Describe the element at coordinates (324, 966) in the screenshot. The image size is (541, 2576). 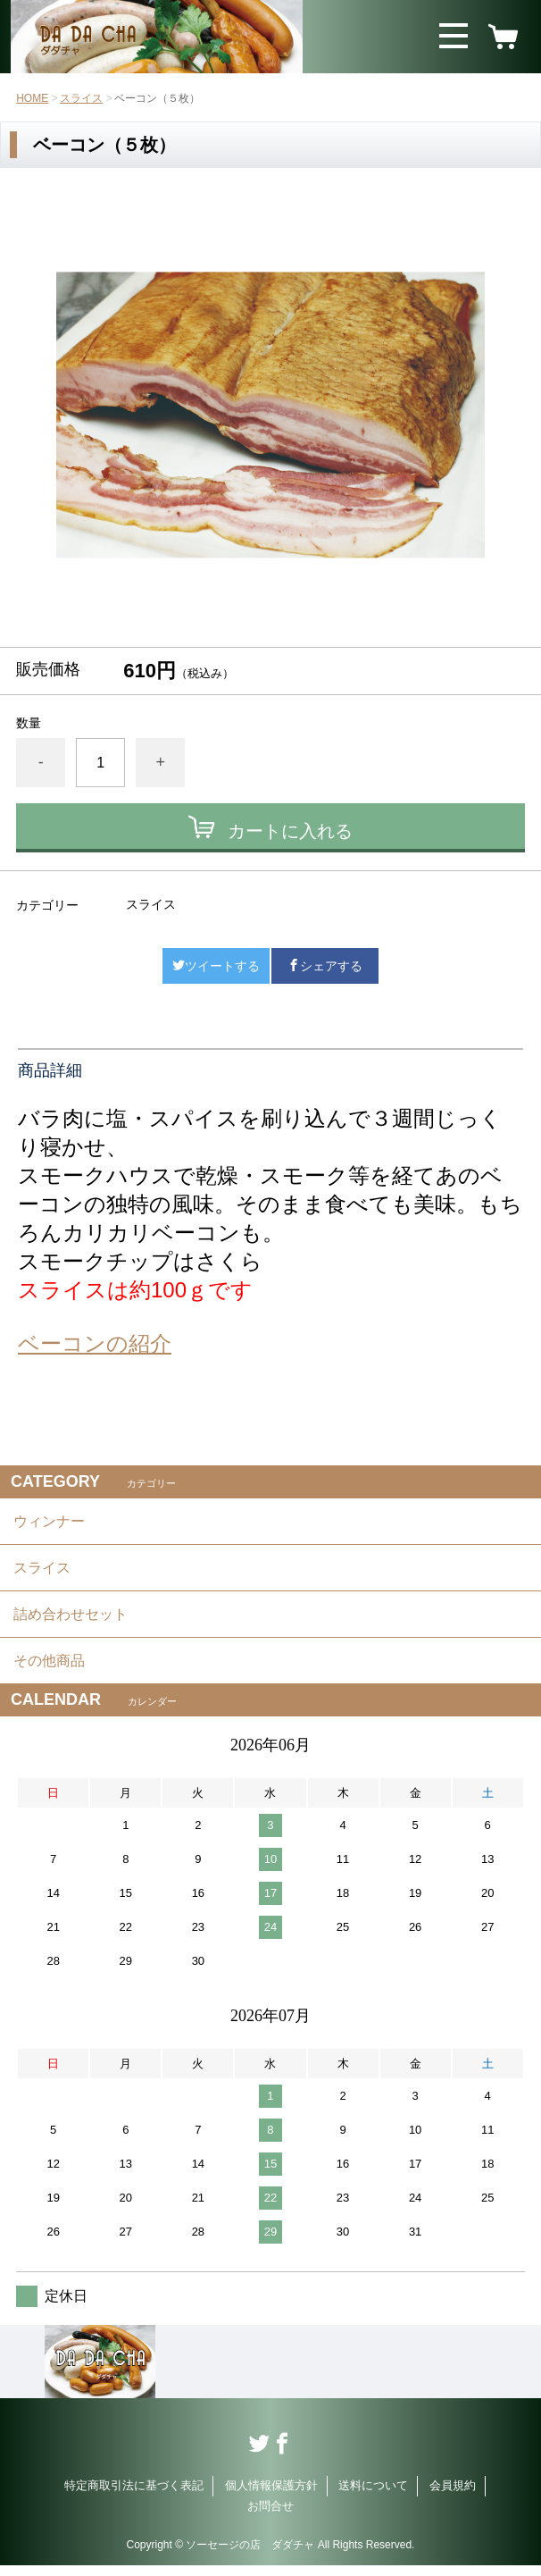
I see `シェアする` at that location.